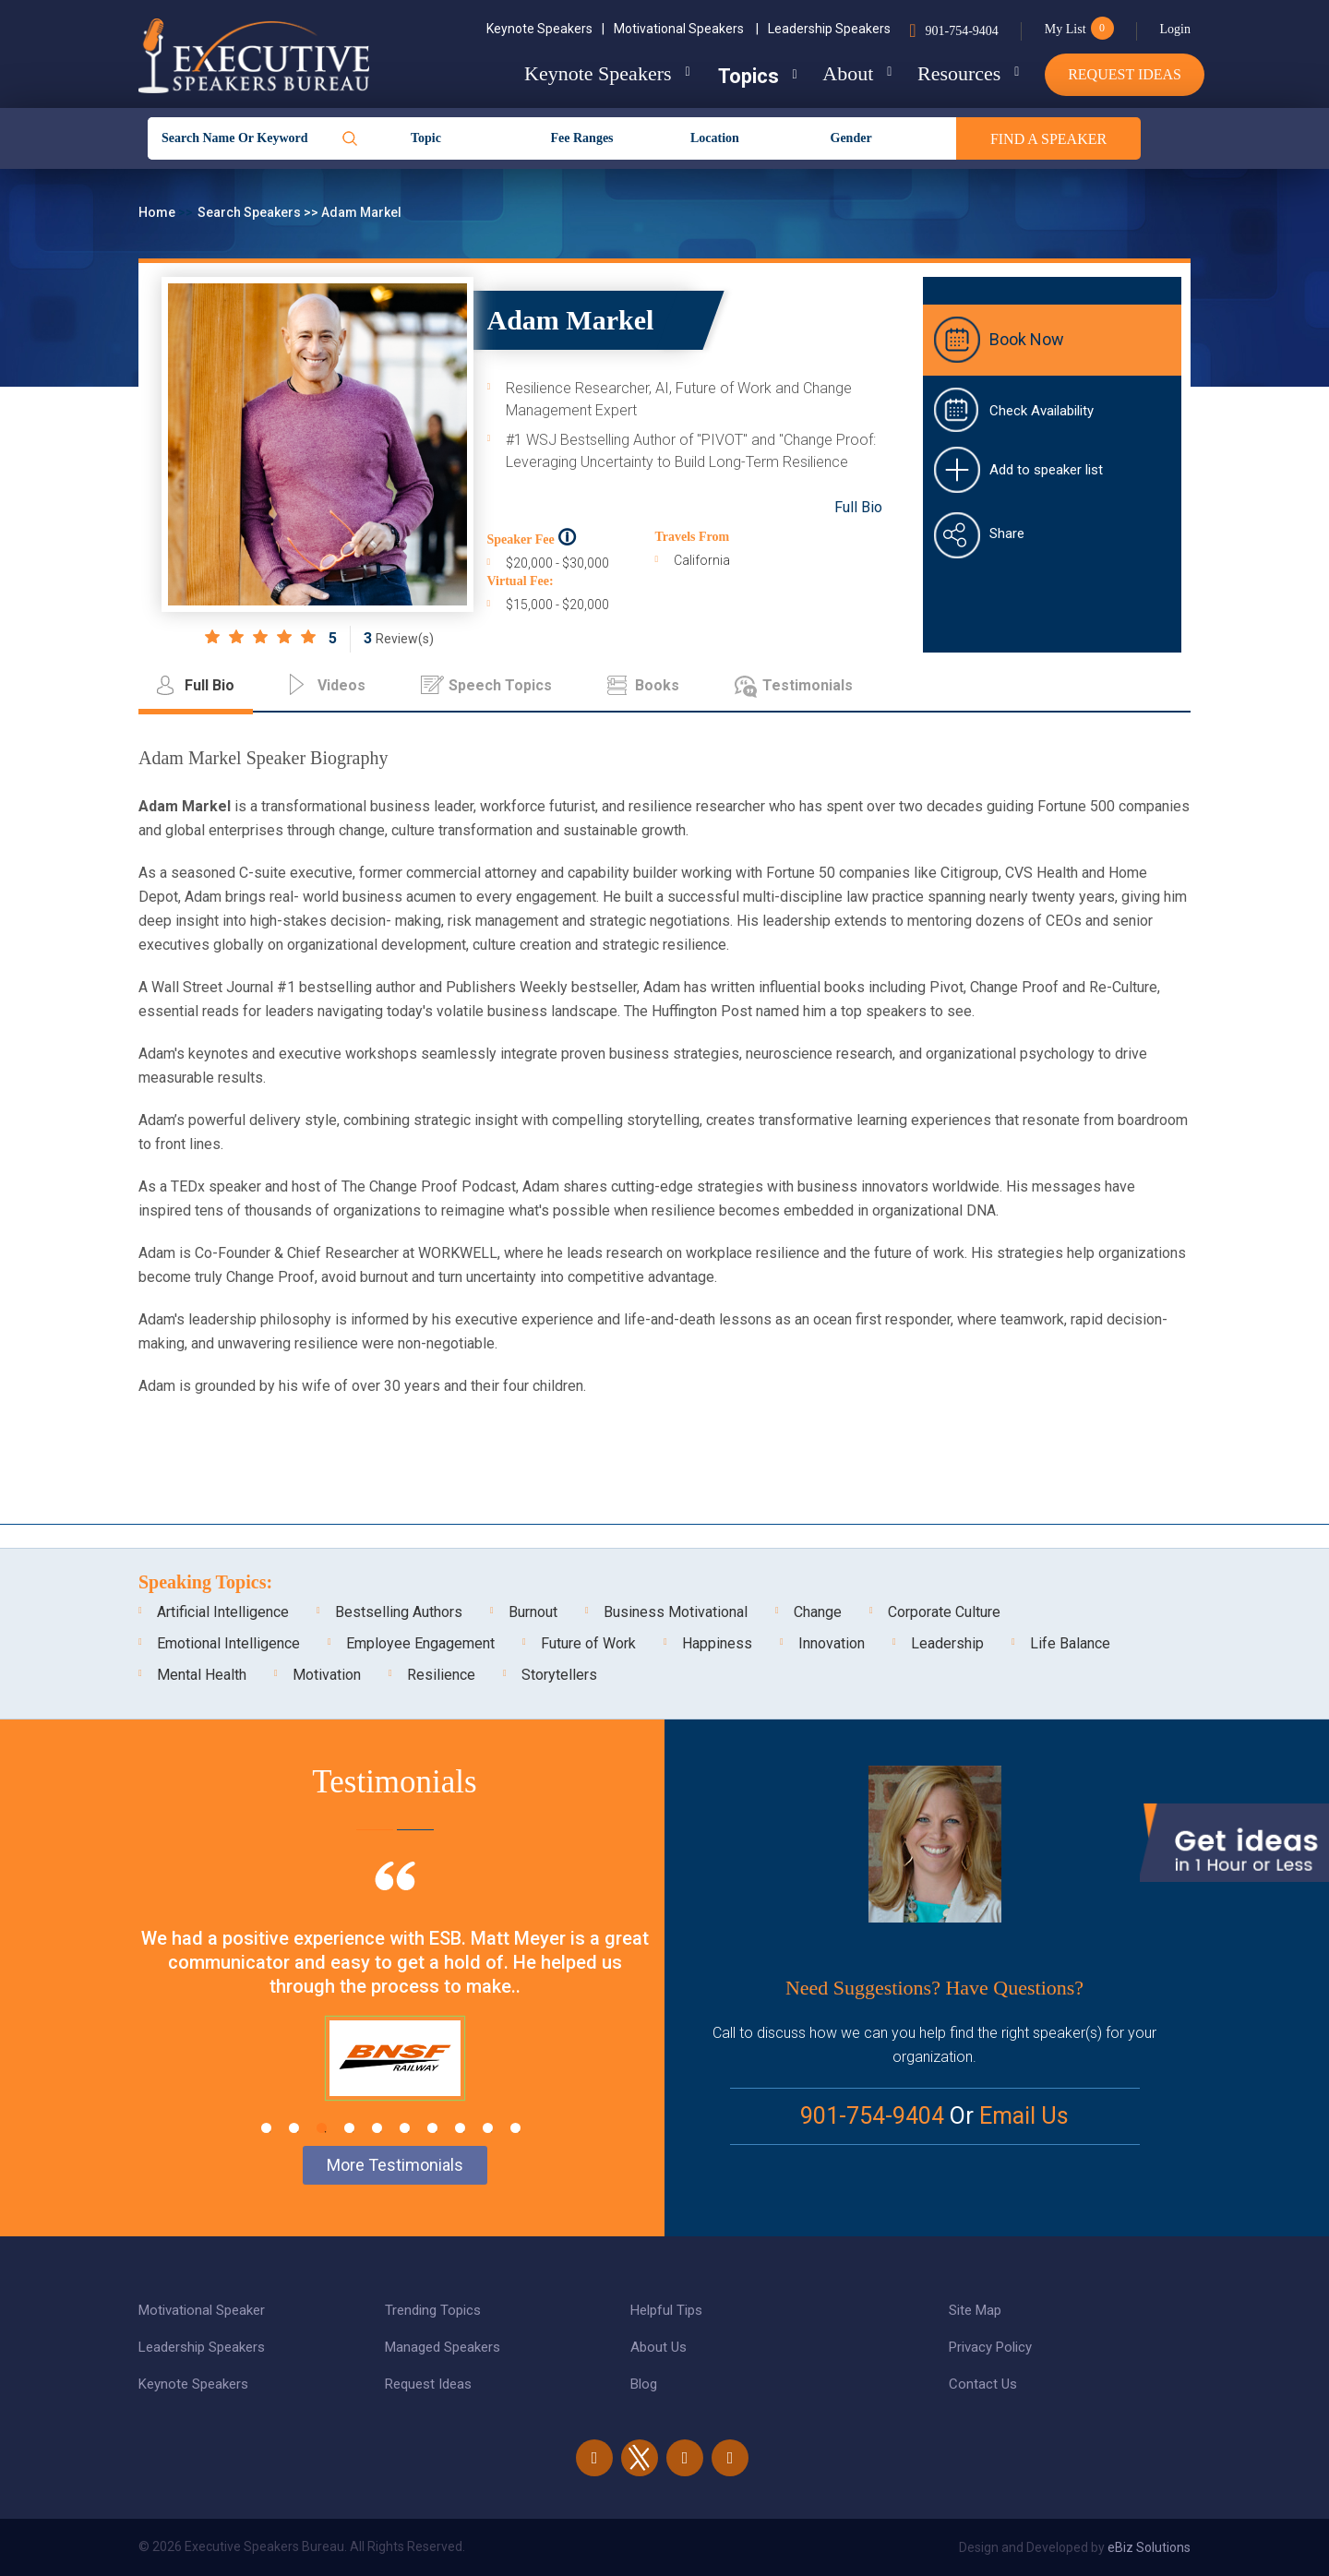 The image size is (1329, 2576). I want to click on 1 [tab], so click(266, 2128).